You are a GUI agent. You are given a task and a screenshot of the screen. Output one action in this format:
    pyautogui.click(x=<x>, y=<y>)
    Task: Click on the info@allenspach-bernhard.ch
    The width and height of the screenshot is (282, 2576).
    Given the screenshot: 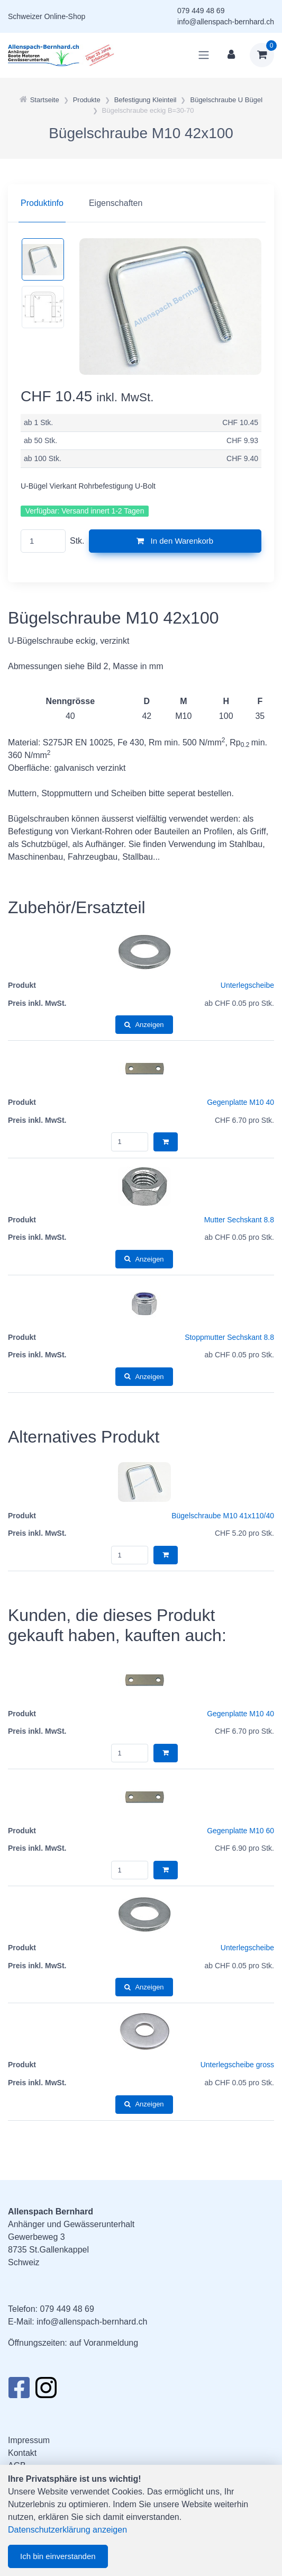 What is the action you would take?
    pyautogui.click(x=225, y=21)
    